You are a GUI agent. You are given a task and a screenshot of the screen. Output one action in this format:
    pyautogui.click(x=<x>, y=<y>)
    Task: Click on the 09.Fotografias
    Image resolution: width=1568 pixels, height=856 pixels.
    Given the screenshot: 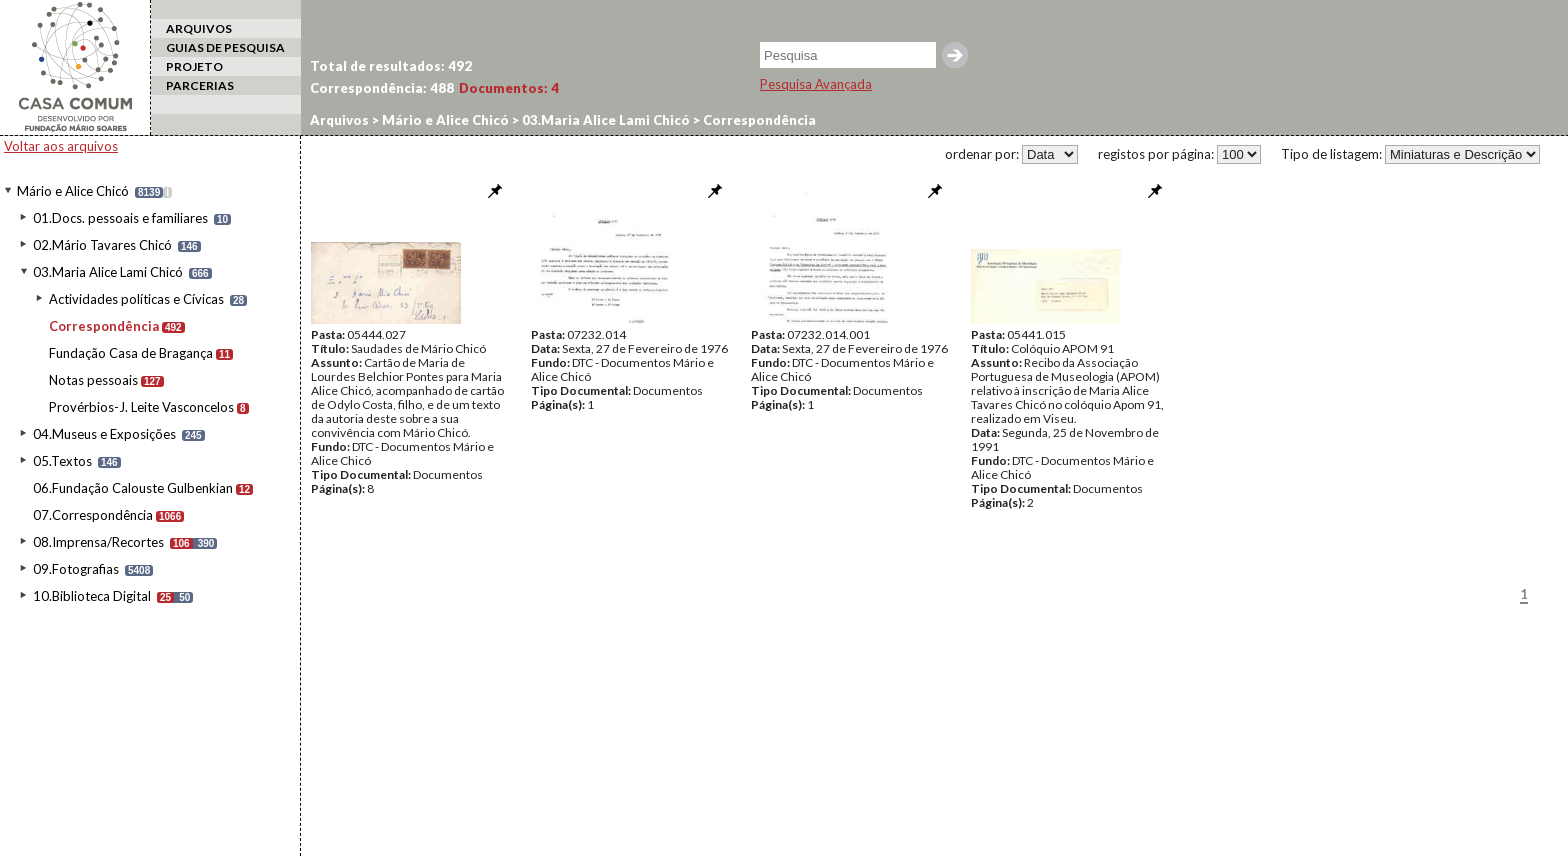 What is the action you would take?
    pyautogui.click(x=76, y=569)
    